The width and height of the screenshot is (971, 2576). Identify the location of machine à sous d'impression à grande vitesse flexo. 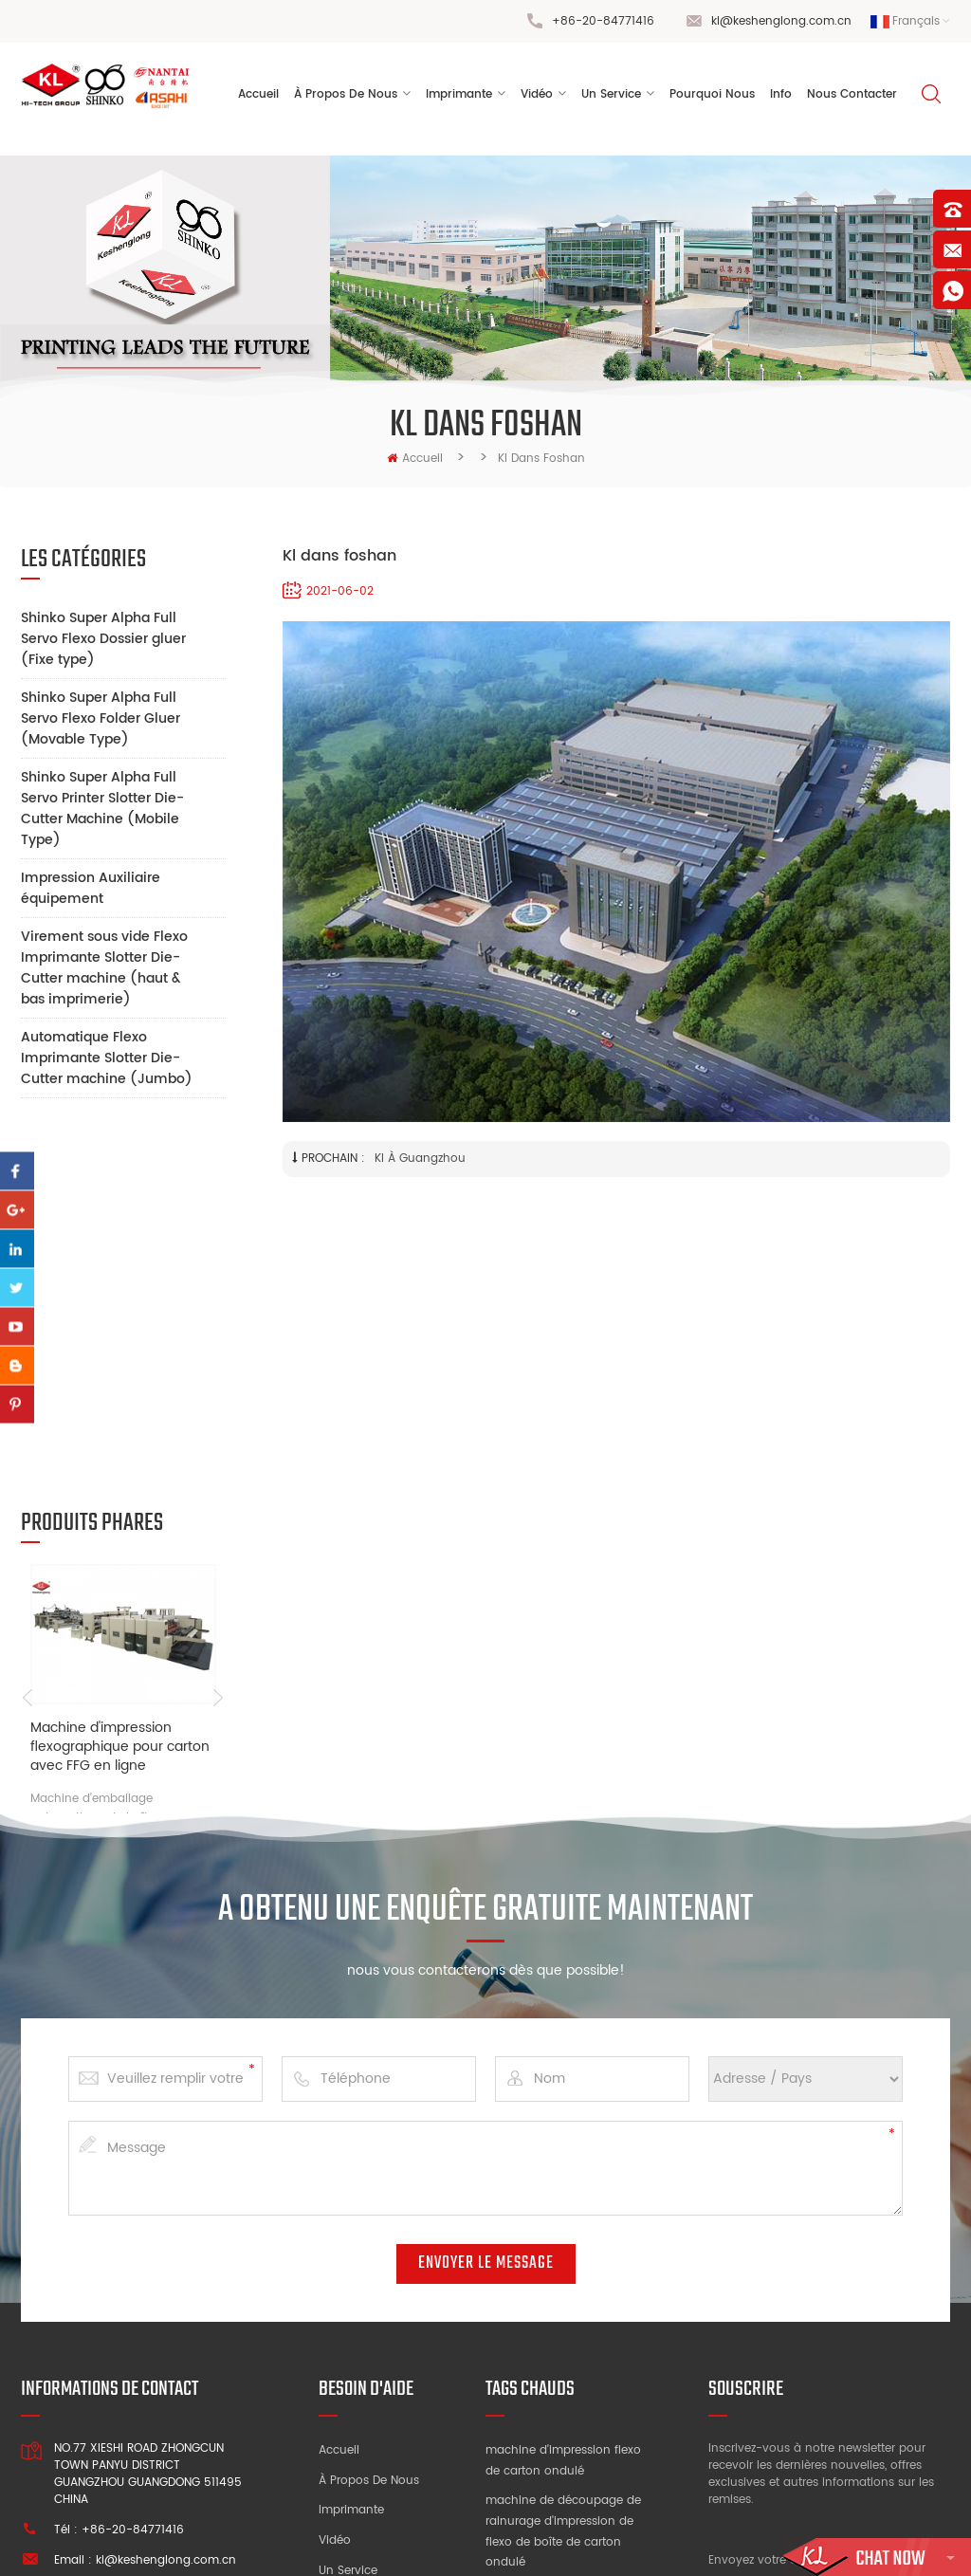
(549, 2443).